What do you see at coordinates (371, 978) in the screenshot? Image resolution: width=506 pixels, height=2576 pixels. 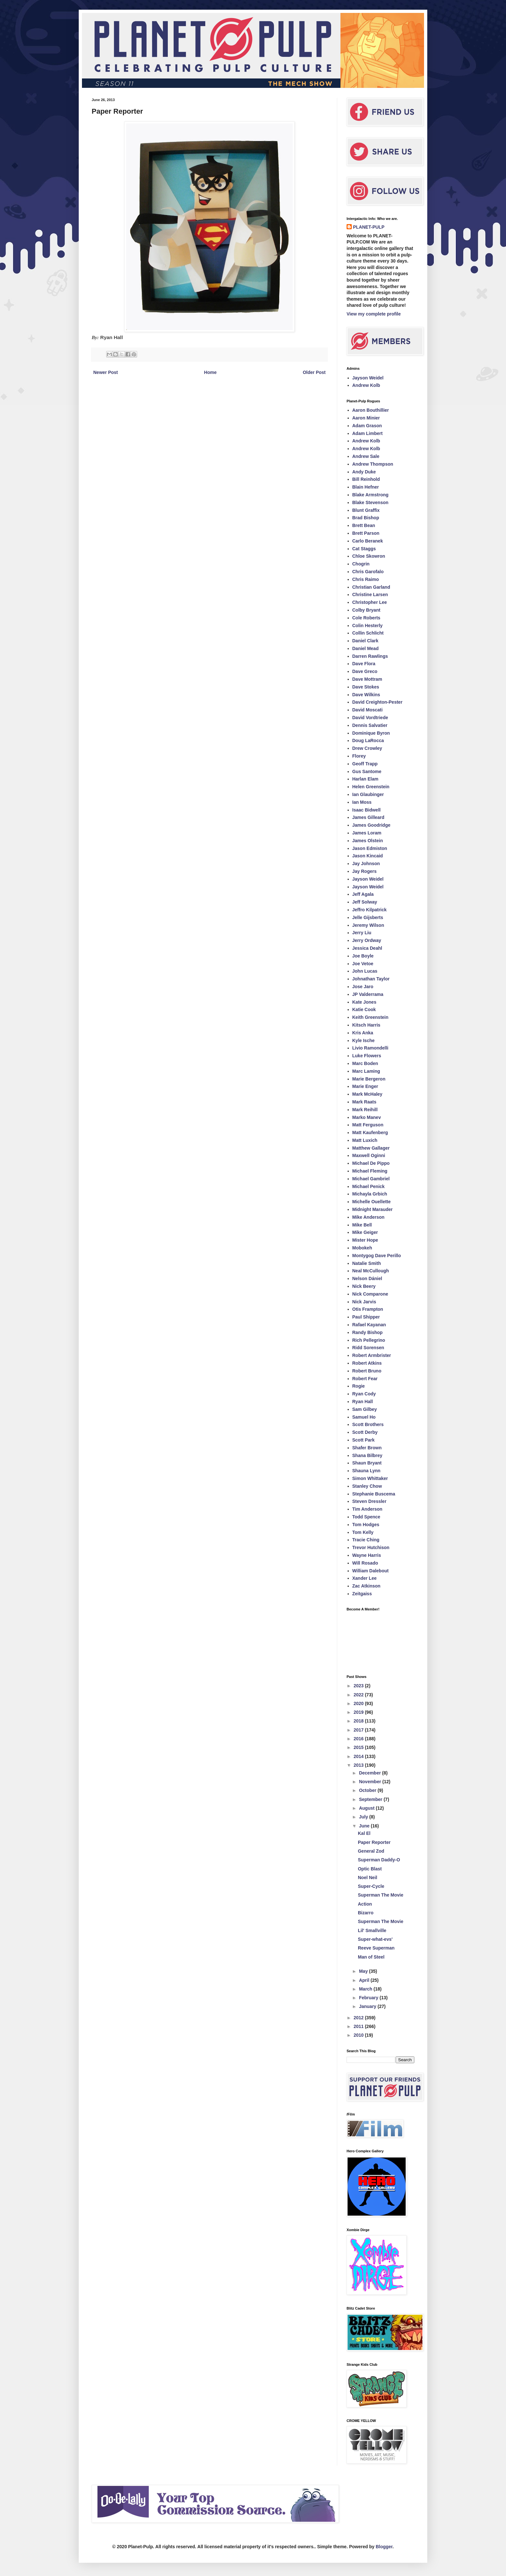 I see `Johnathan Taylor` at bounding box center [371, 978].